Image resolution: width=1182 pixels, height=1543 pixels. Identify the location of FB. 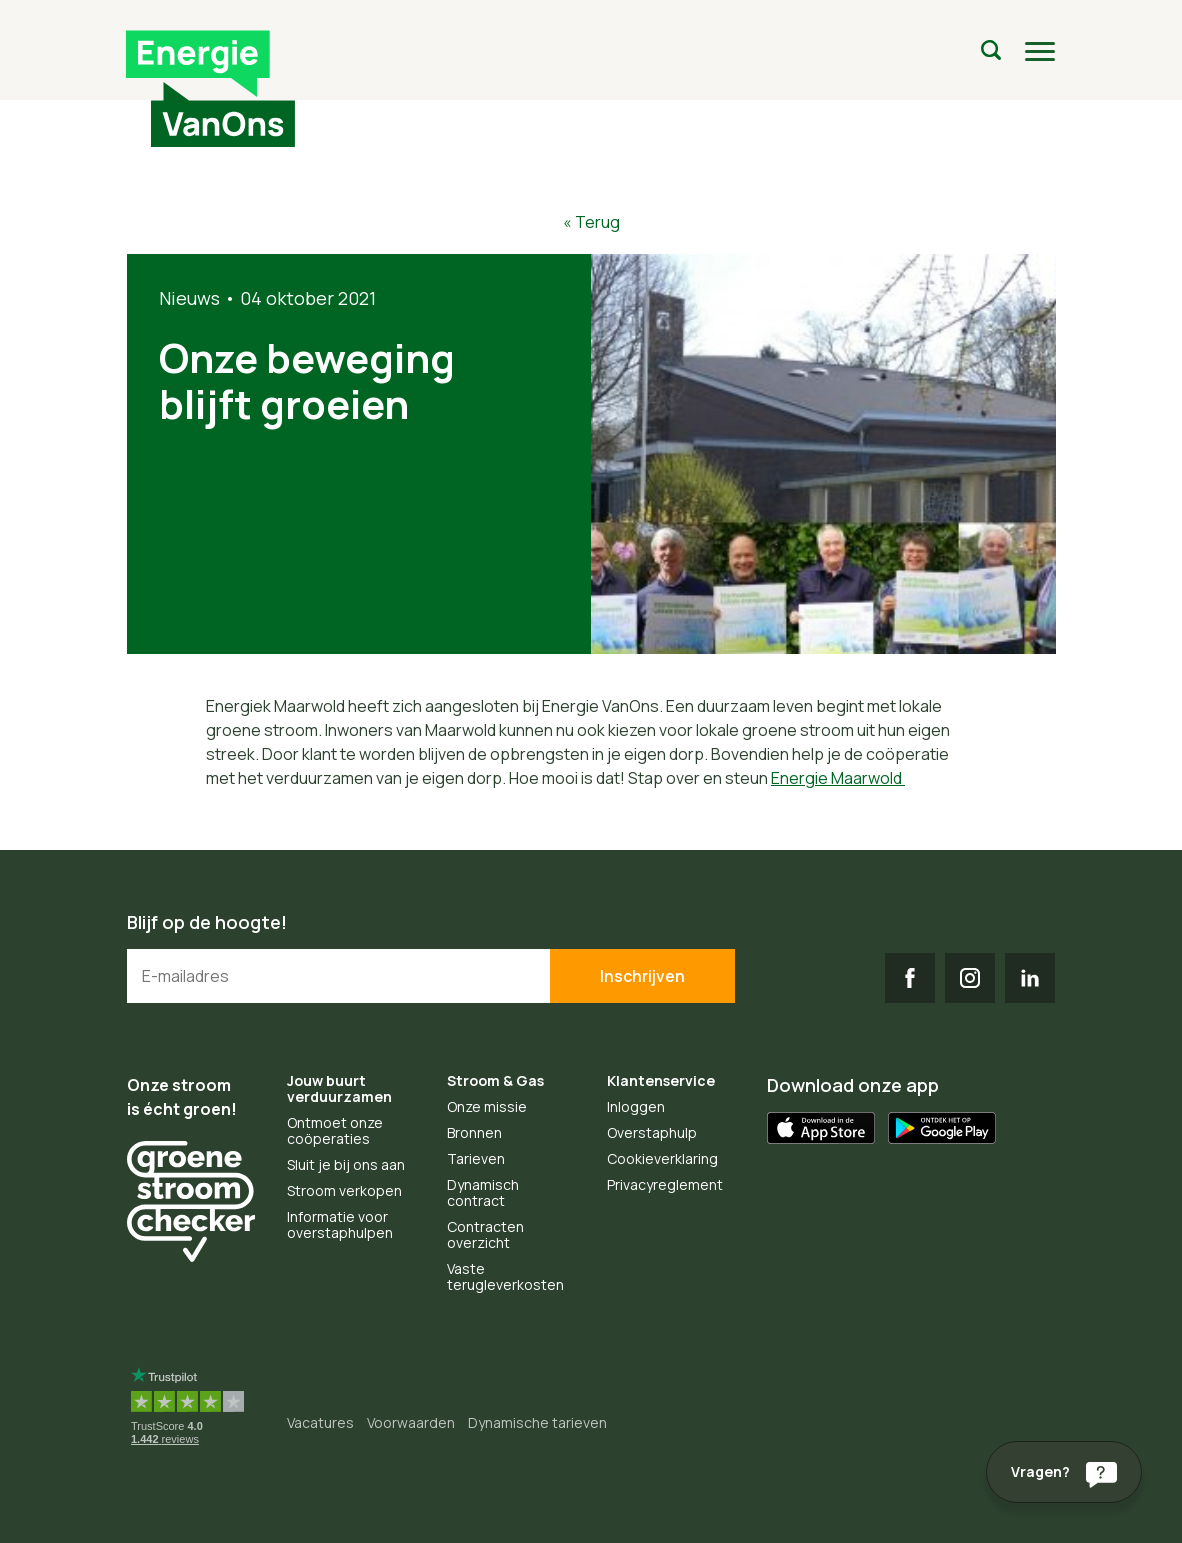
(910, 978).